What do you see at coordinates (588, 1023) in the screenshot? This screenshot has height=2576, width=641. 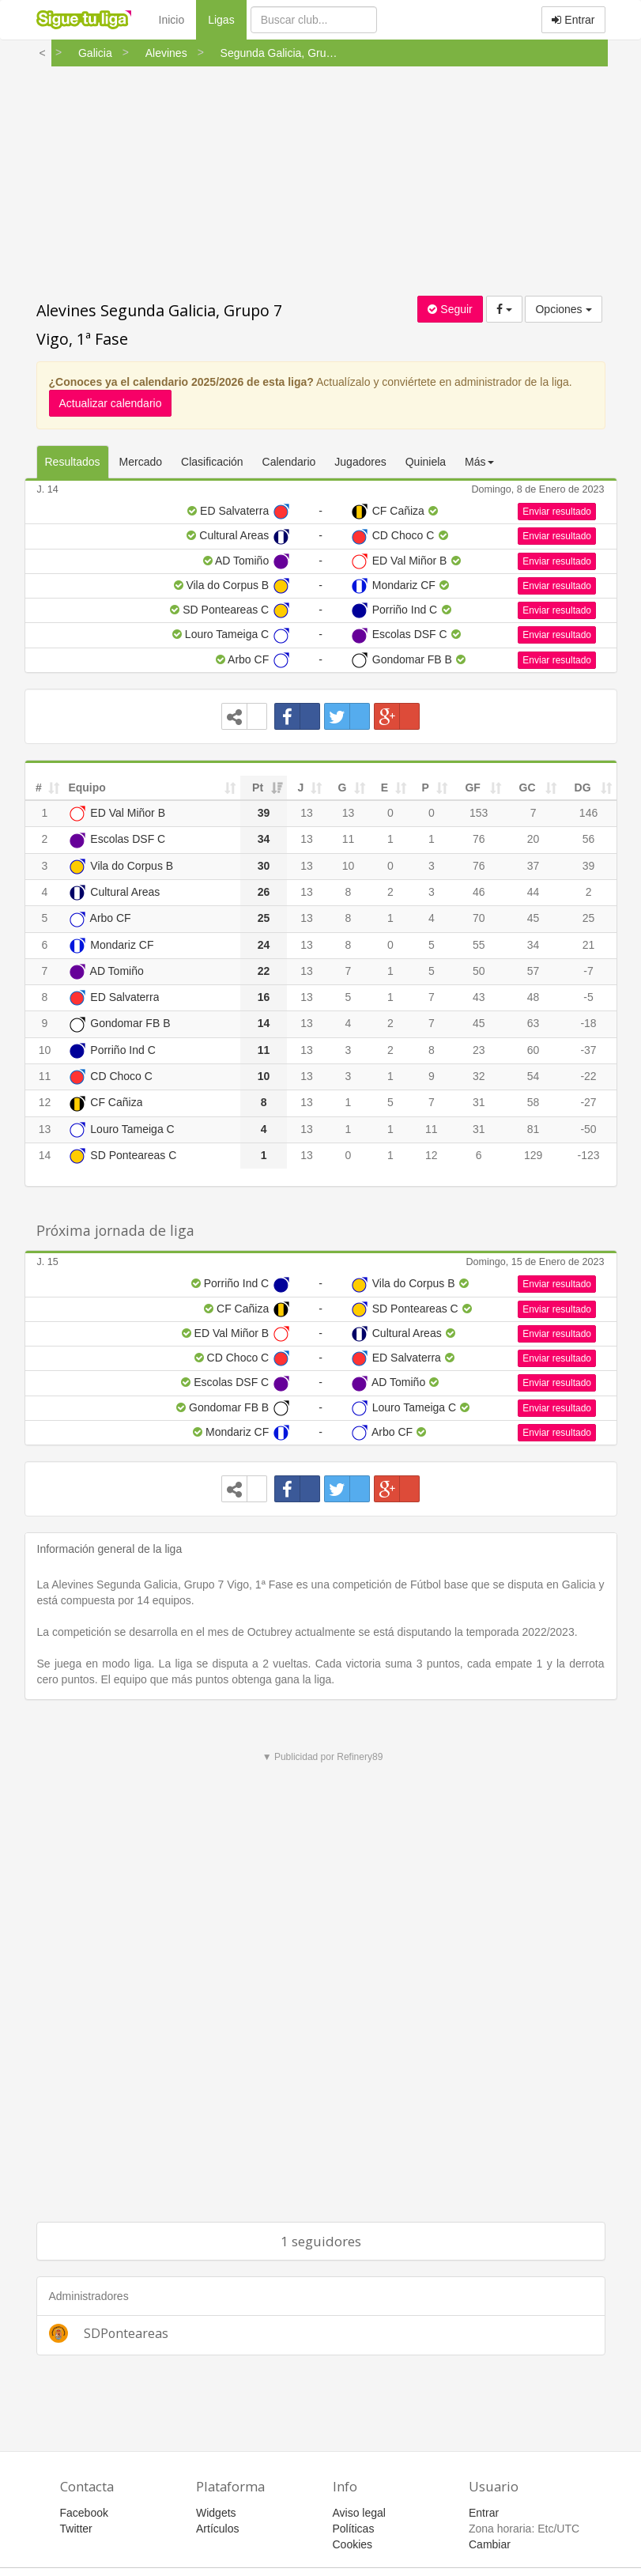 I see `-18` at bounding box center [588, 1023].